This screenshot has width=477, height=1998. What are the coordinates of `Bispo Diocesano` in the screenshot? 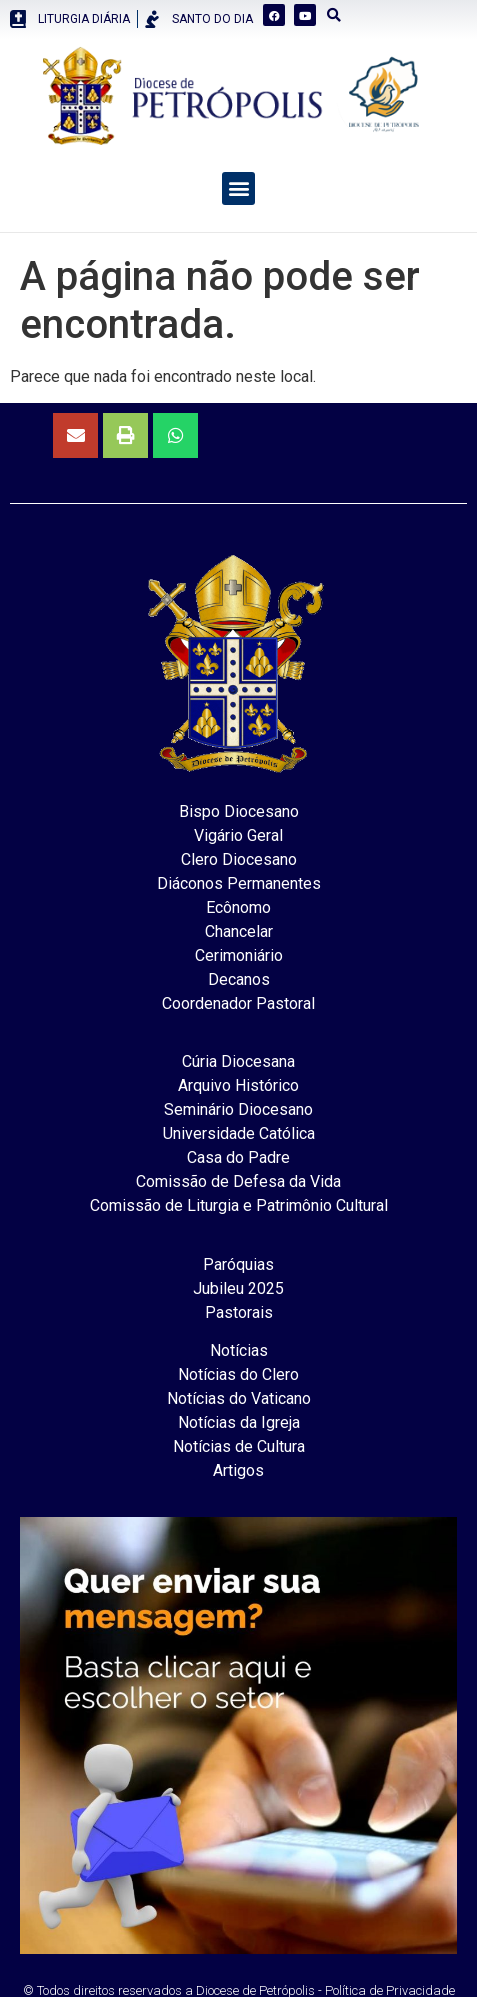 It's located at (239, 811).